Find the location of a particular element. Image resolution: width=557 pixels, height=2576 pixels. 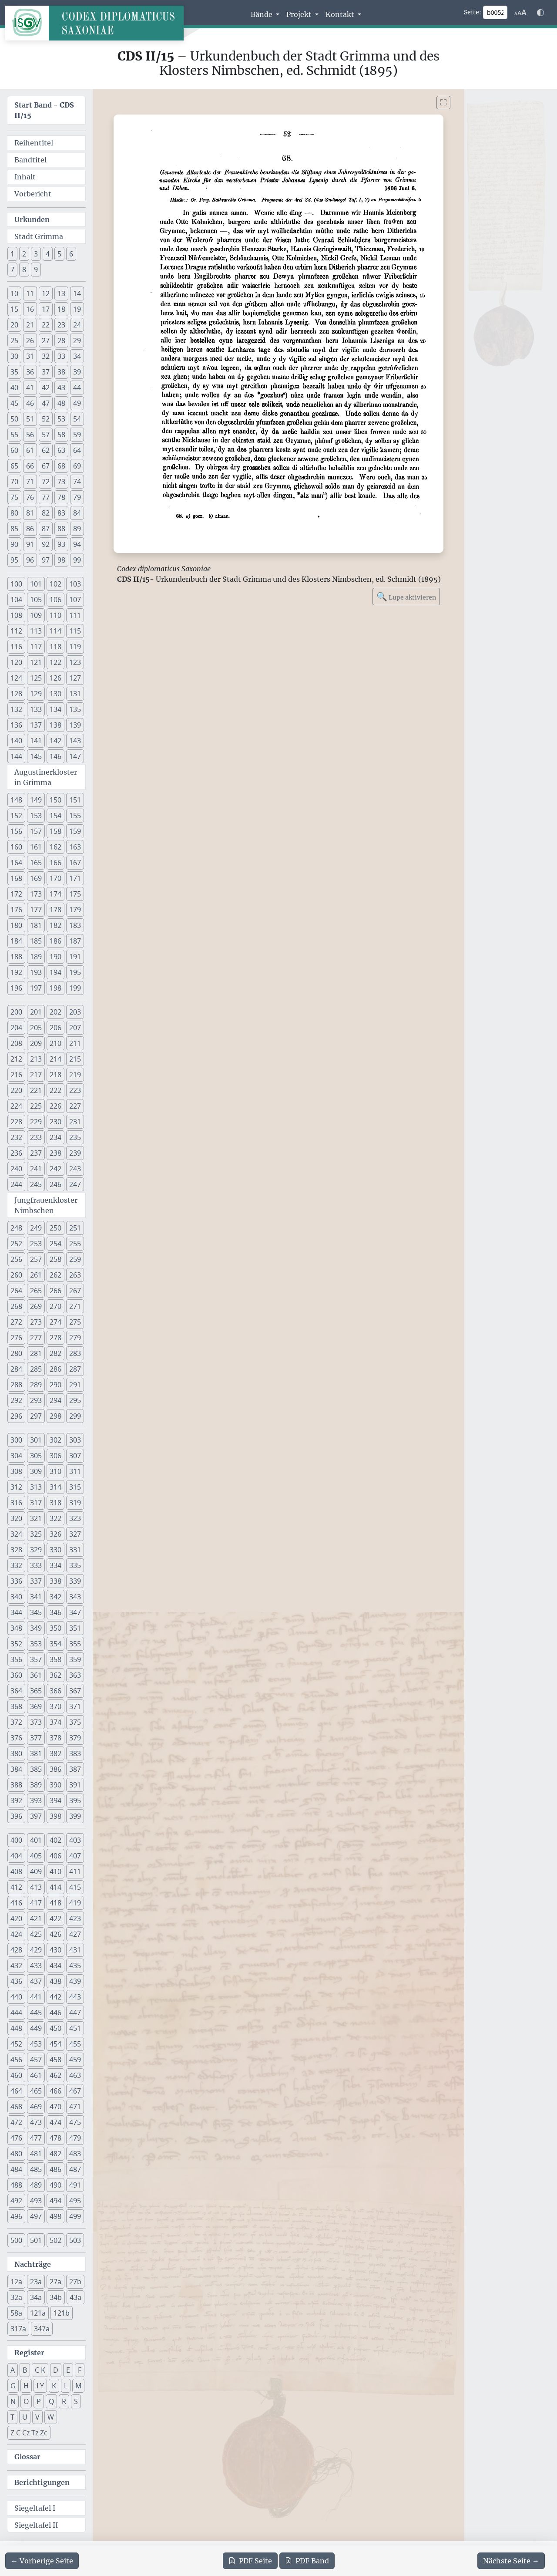

286 [button] is located at coordinates (55, 1369).